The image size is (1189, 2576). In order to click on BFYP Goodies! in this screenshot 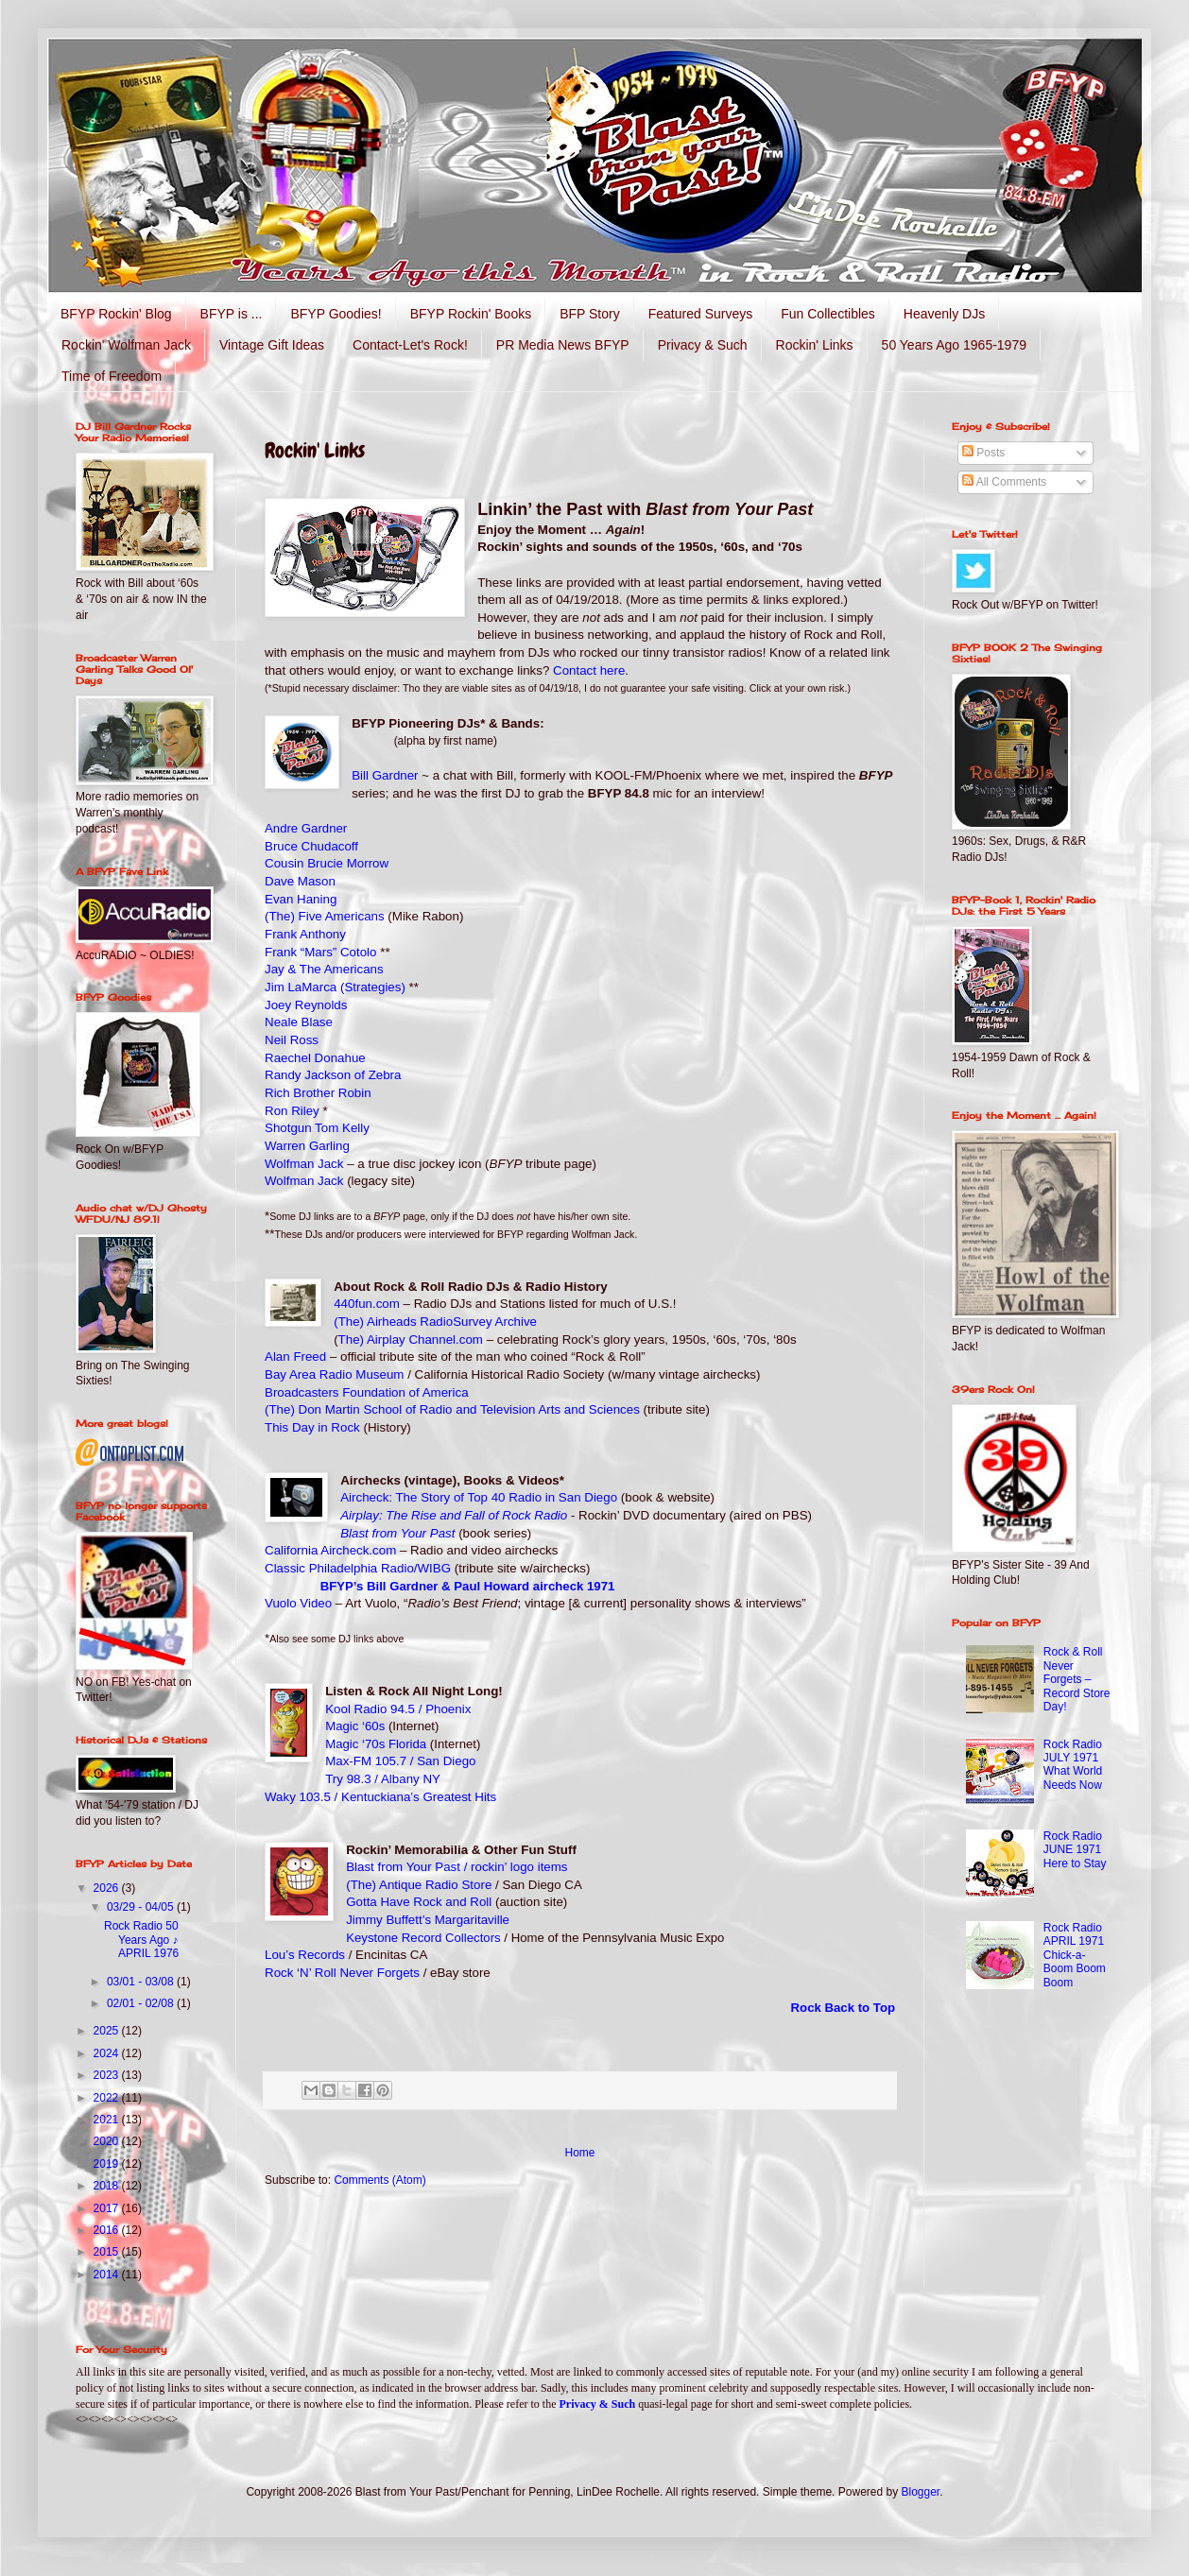, I will do `click(335, 313)`.